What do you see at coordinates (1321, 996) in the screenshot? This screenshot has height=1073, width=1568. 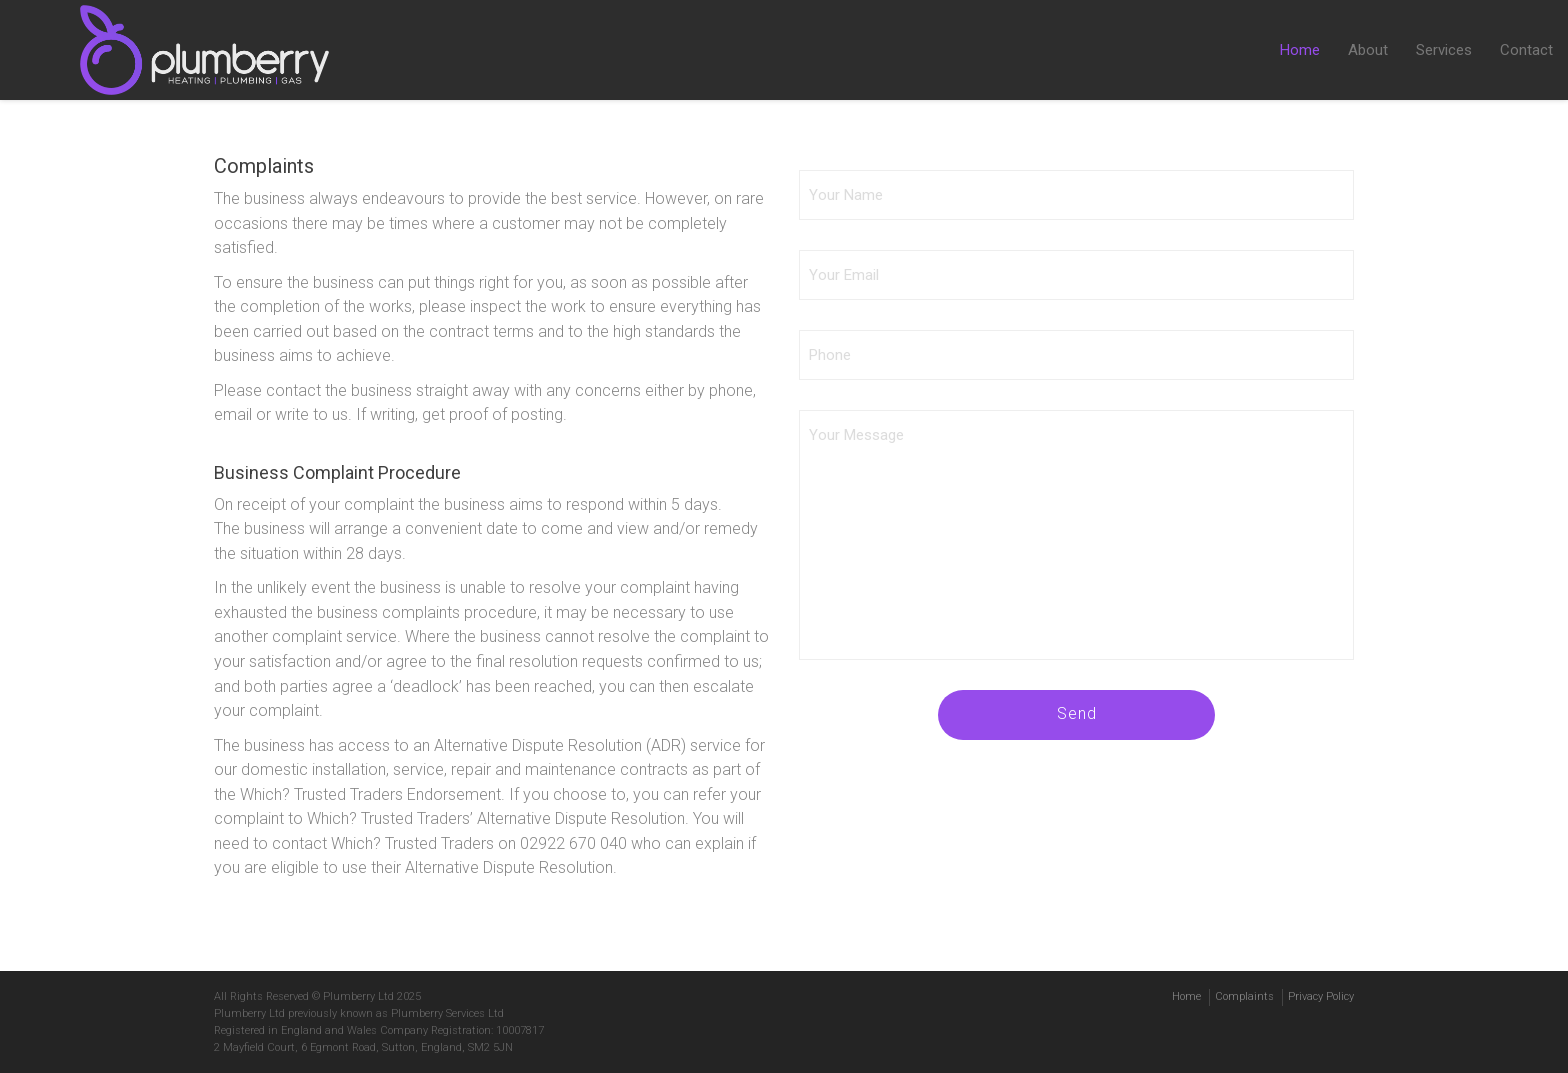 I see `Privacy Policy` at bounding box center [1321, 996].